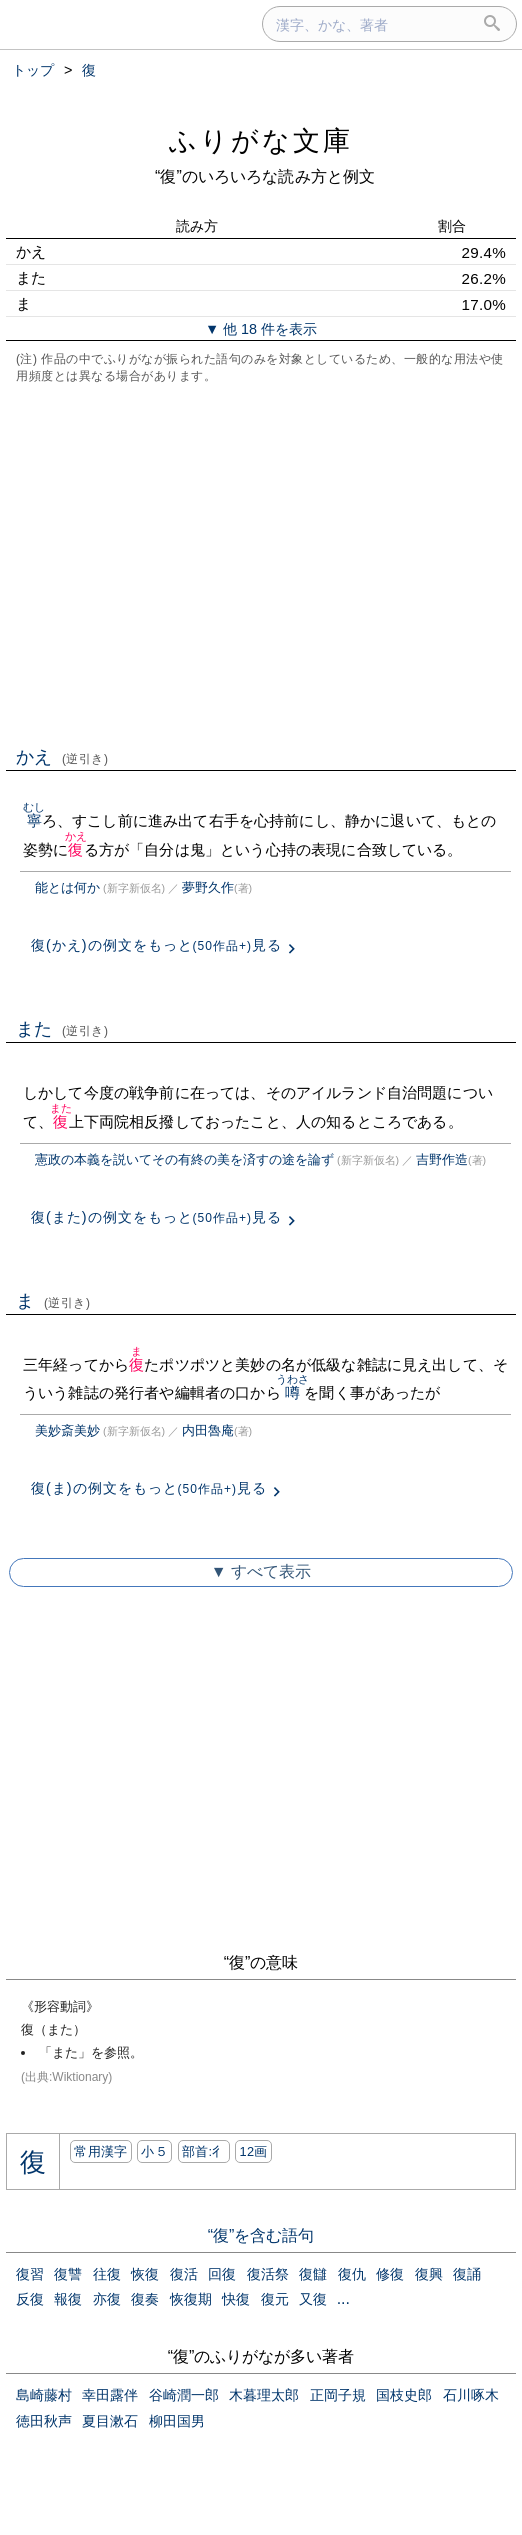 The image size is (522, 2535). I want to click on 部首:⼻, so click(204, 2151).